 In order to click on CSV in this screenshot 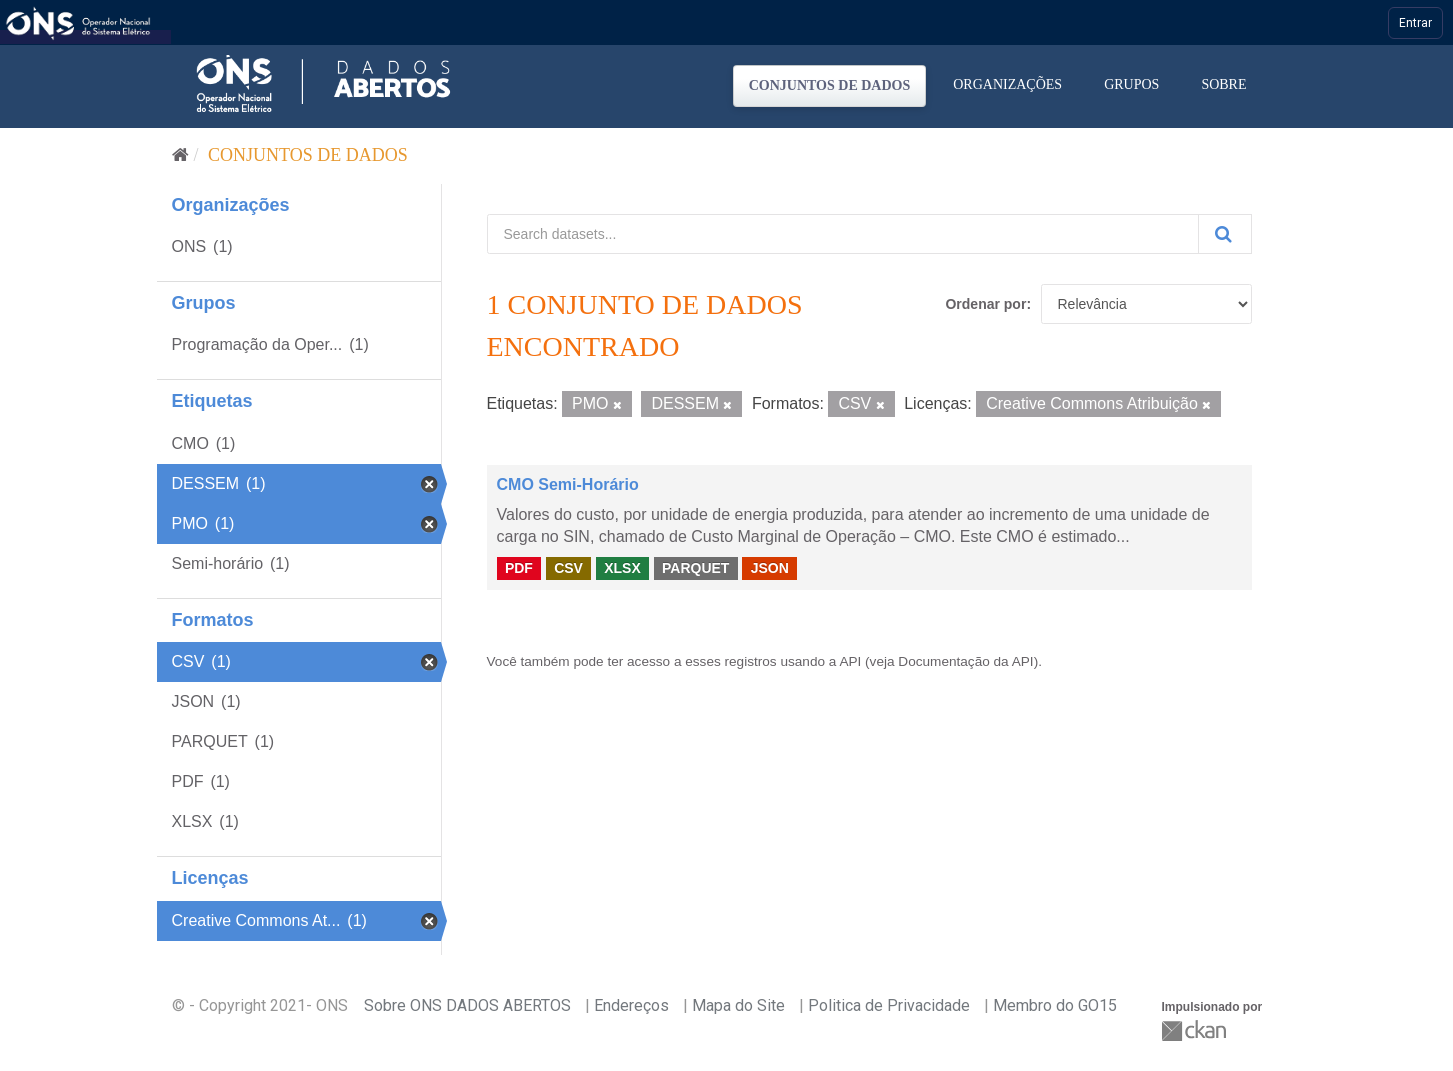, I will do `click(568, 568)`.